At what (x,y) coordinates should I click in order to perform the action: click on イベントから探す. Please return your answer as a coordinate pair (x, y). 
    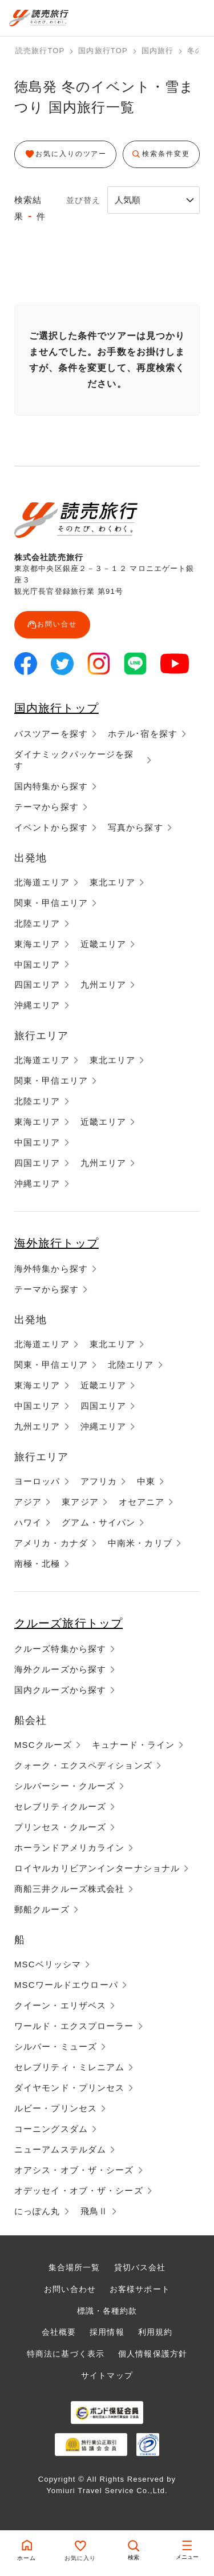
    Looking at the image, I should click on (51, 827).